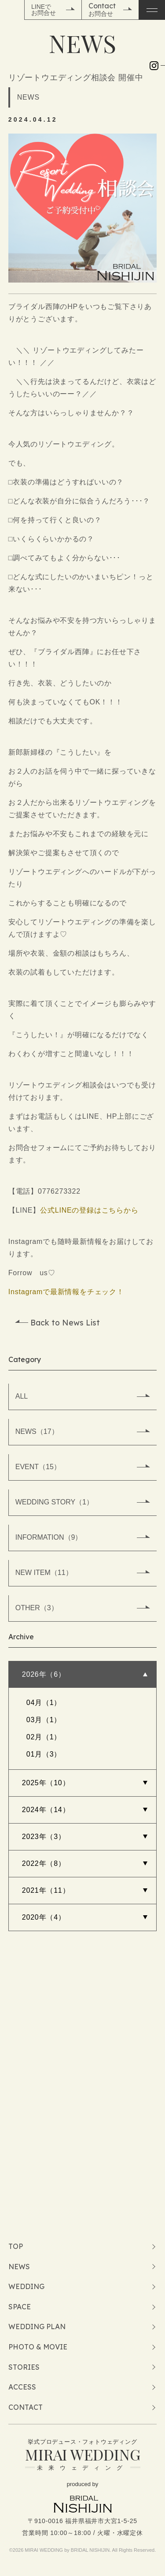 This screenshot has width=165, height=2576. I want to click on 01月（3）, so click(44, 1754).